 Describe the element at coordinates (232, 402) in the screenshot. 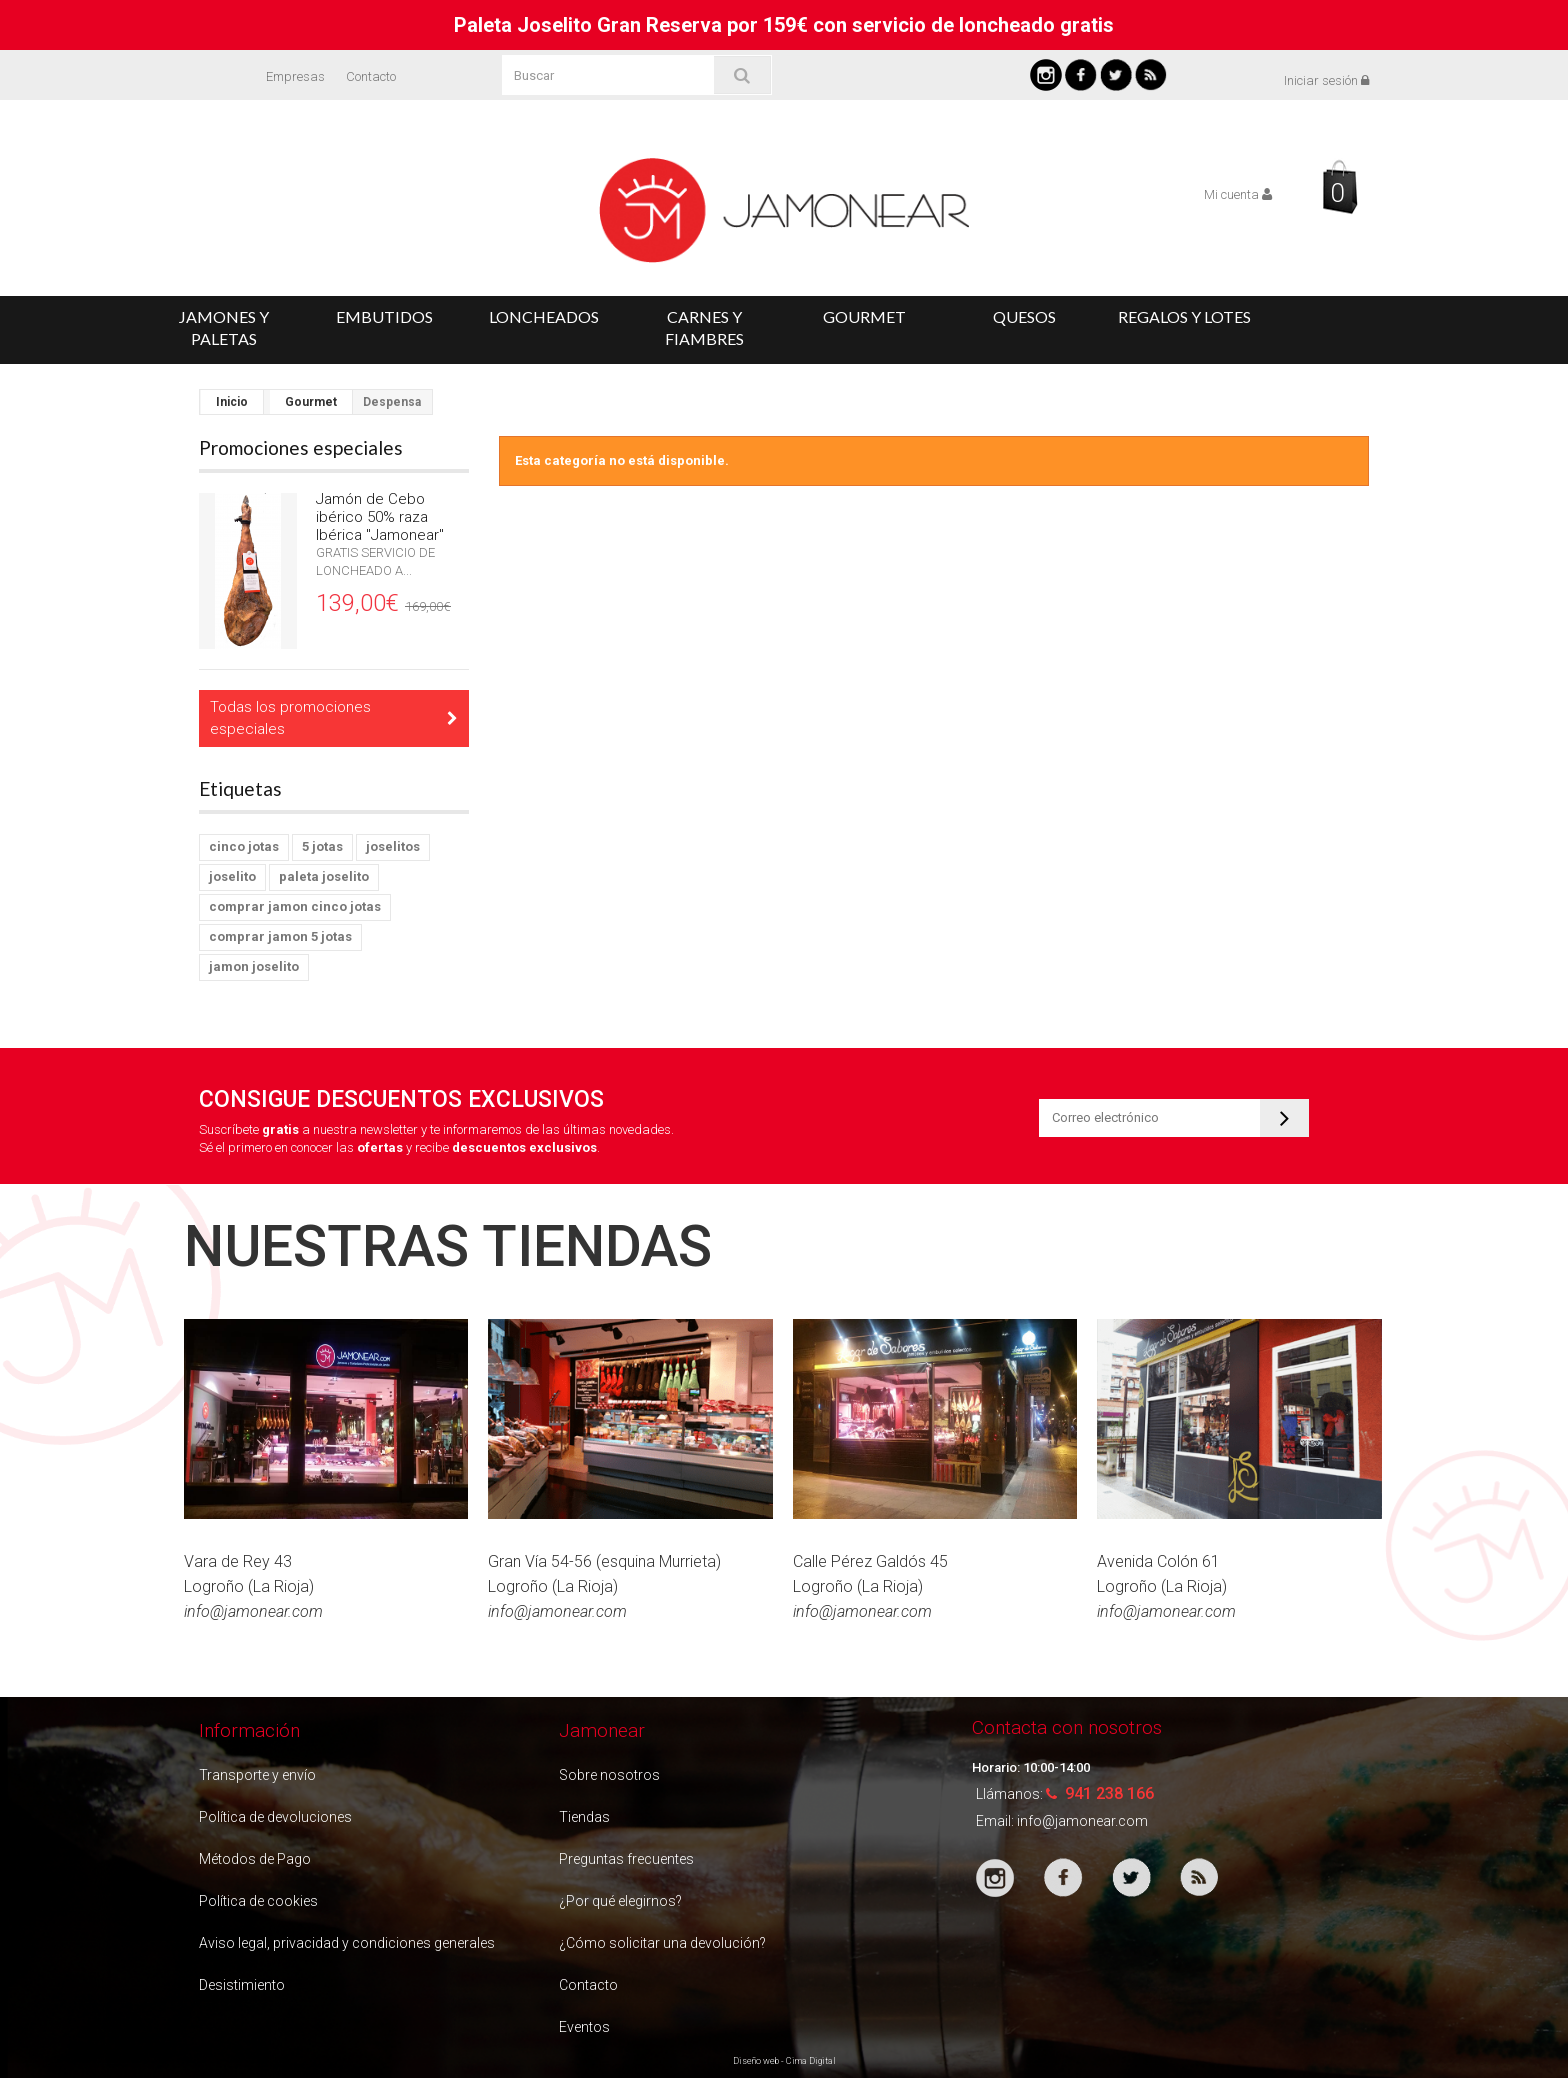

I see `Inicio` at that location.